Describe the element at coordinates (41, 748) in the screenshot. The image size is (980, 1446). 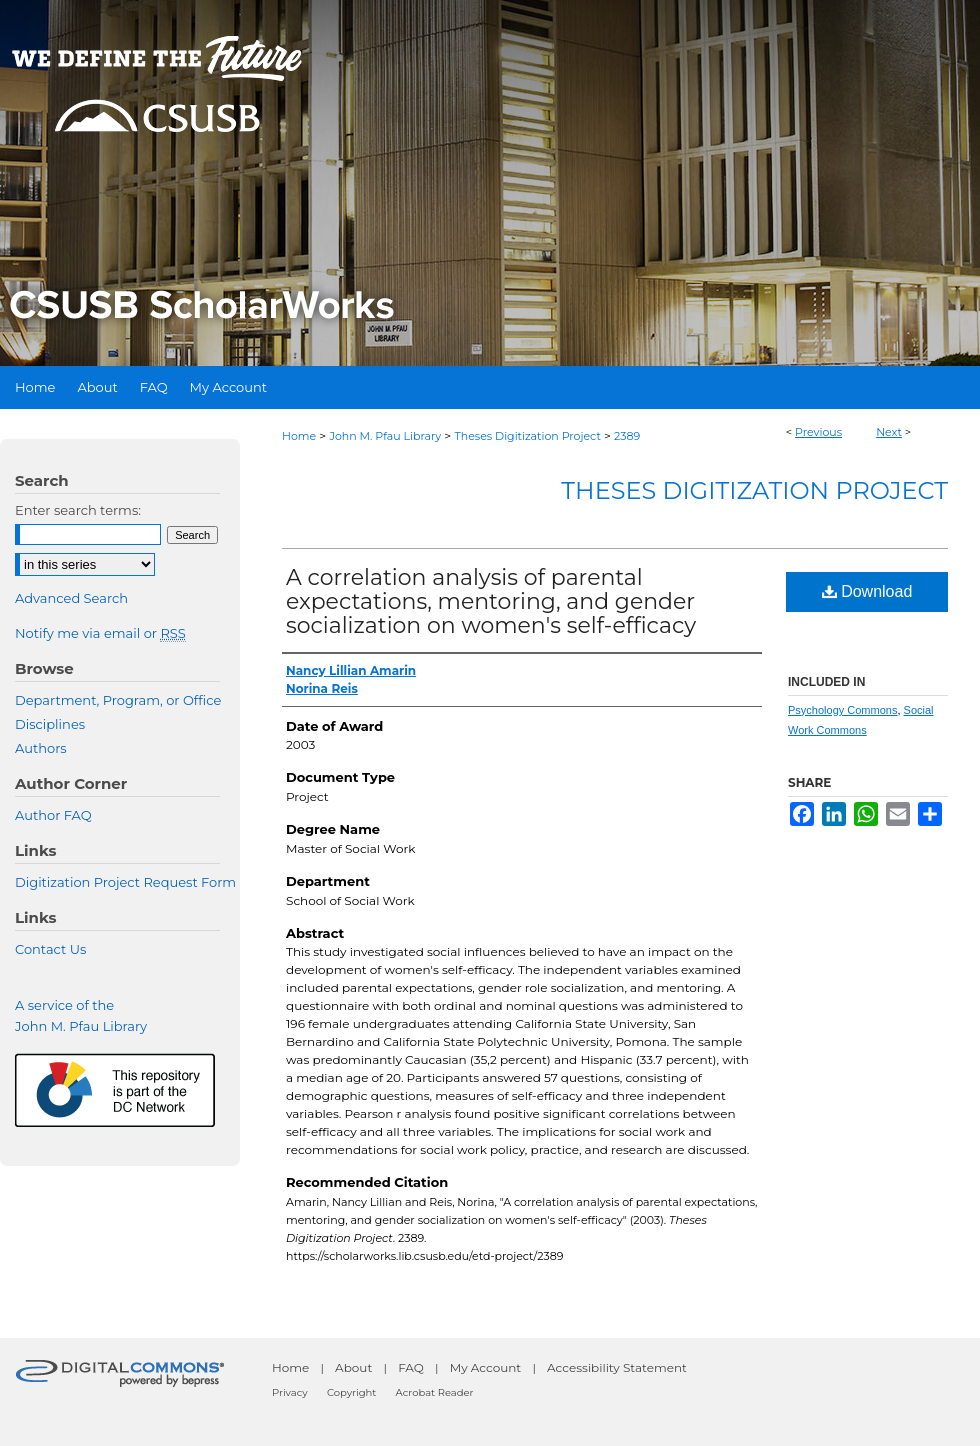
I see `Authors` at that location.